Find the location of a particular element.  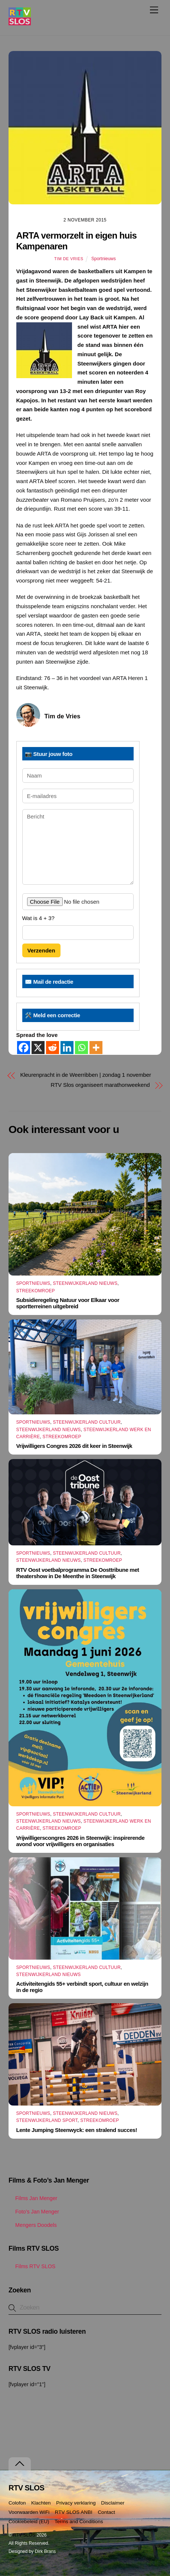

Steenwijkerland Nieuws is located at coordinates (85, 1283).